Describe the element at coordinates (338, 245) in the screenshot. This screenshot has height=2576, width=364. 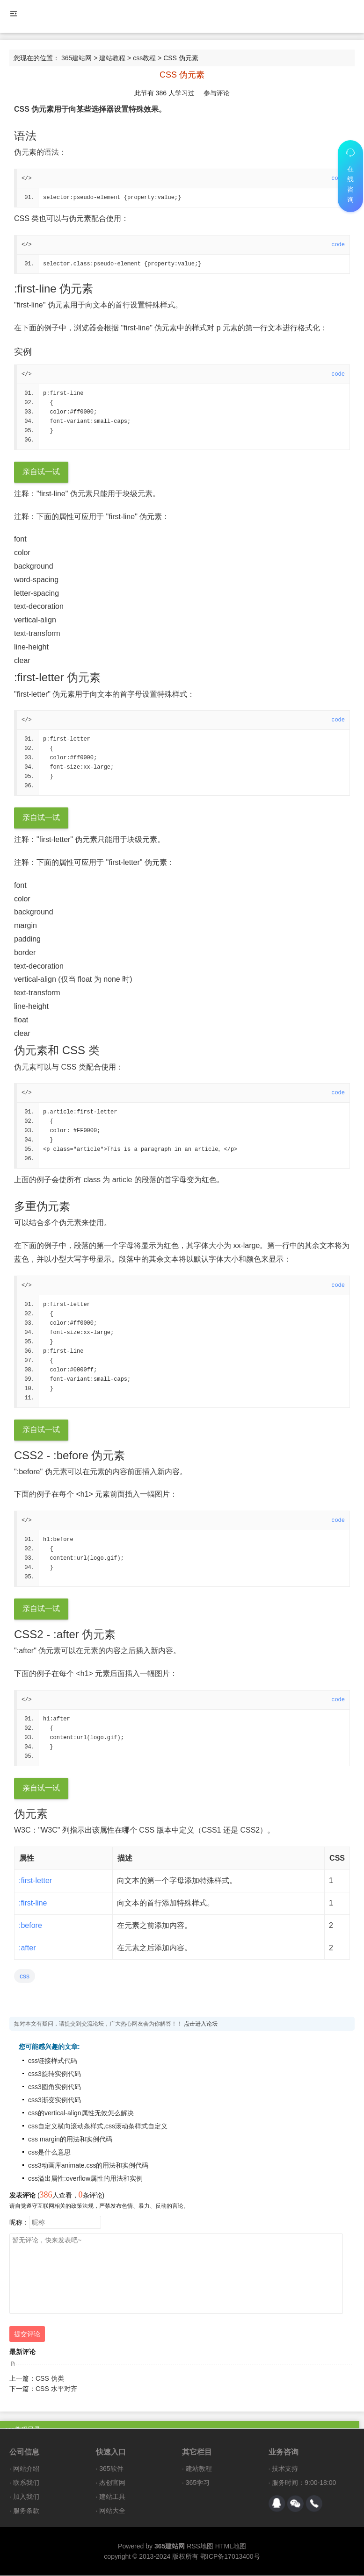
I see `code` at that location.